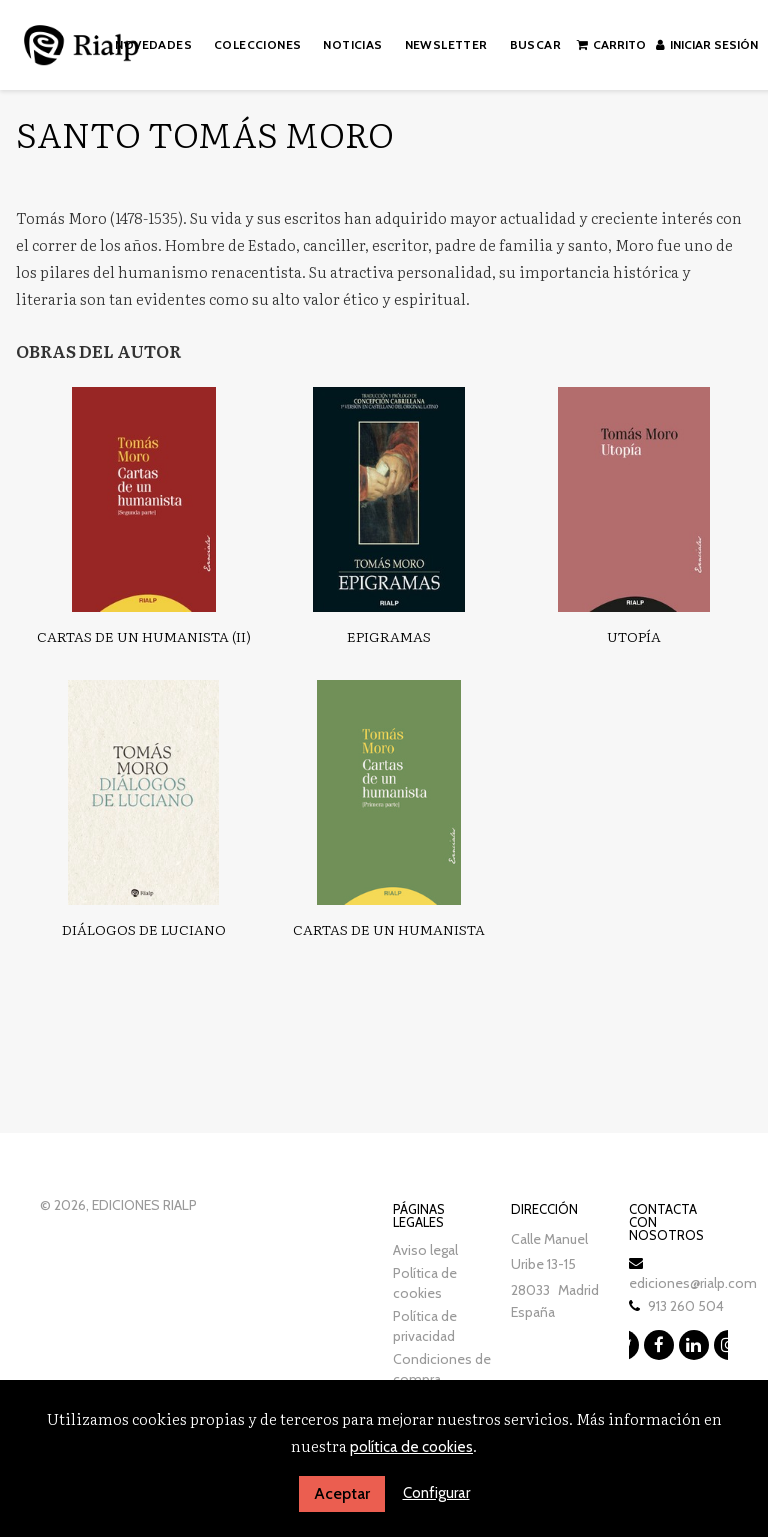 This screenshot has height=1537, width=768. Describe the element at coordinates (535, 44) in the screenshot. I see `Buscar` at that location.